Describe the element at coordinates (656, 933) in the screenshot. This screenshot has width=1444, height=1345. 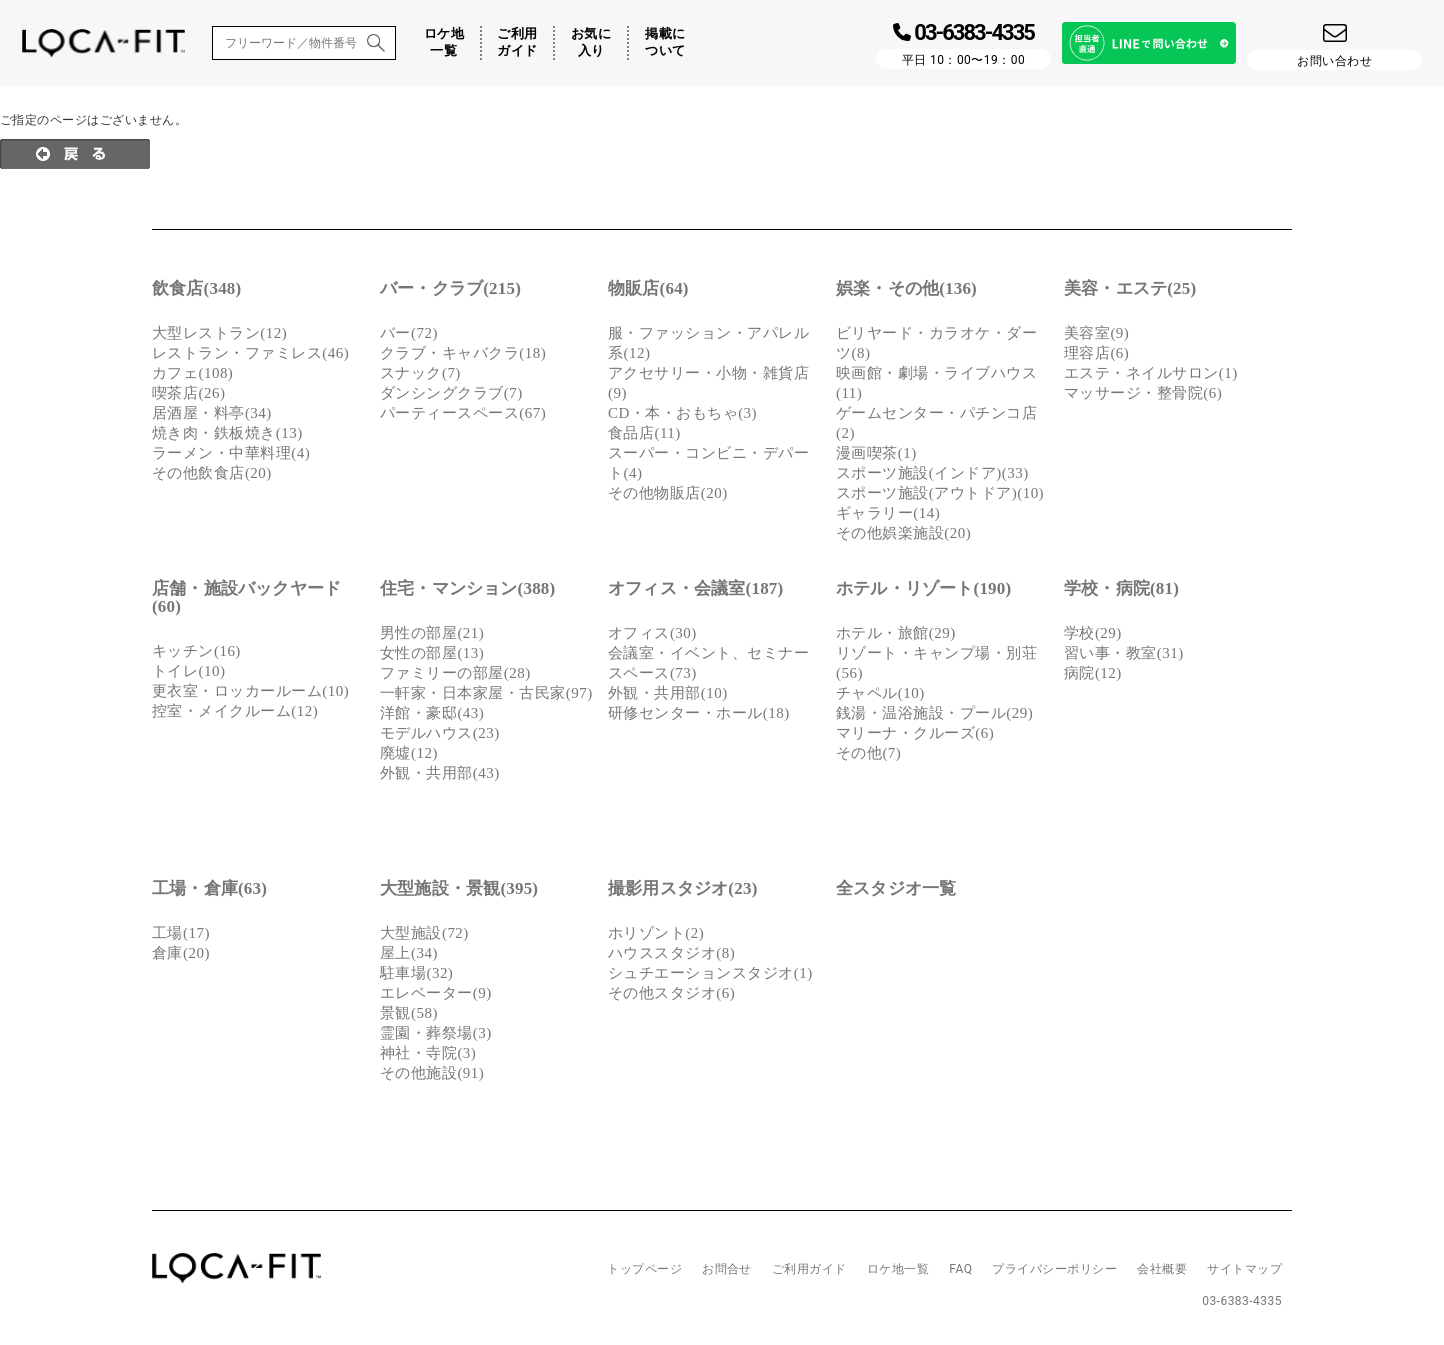
I see `ホリゾント(2)` at that location.